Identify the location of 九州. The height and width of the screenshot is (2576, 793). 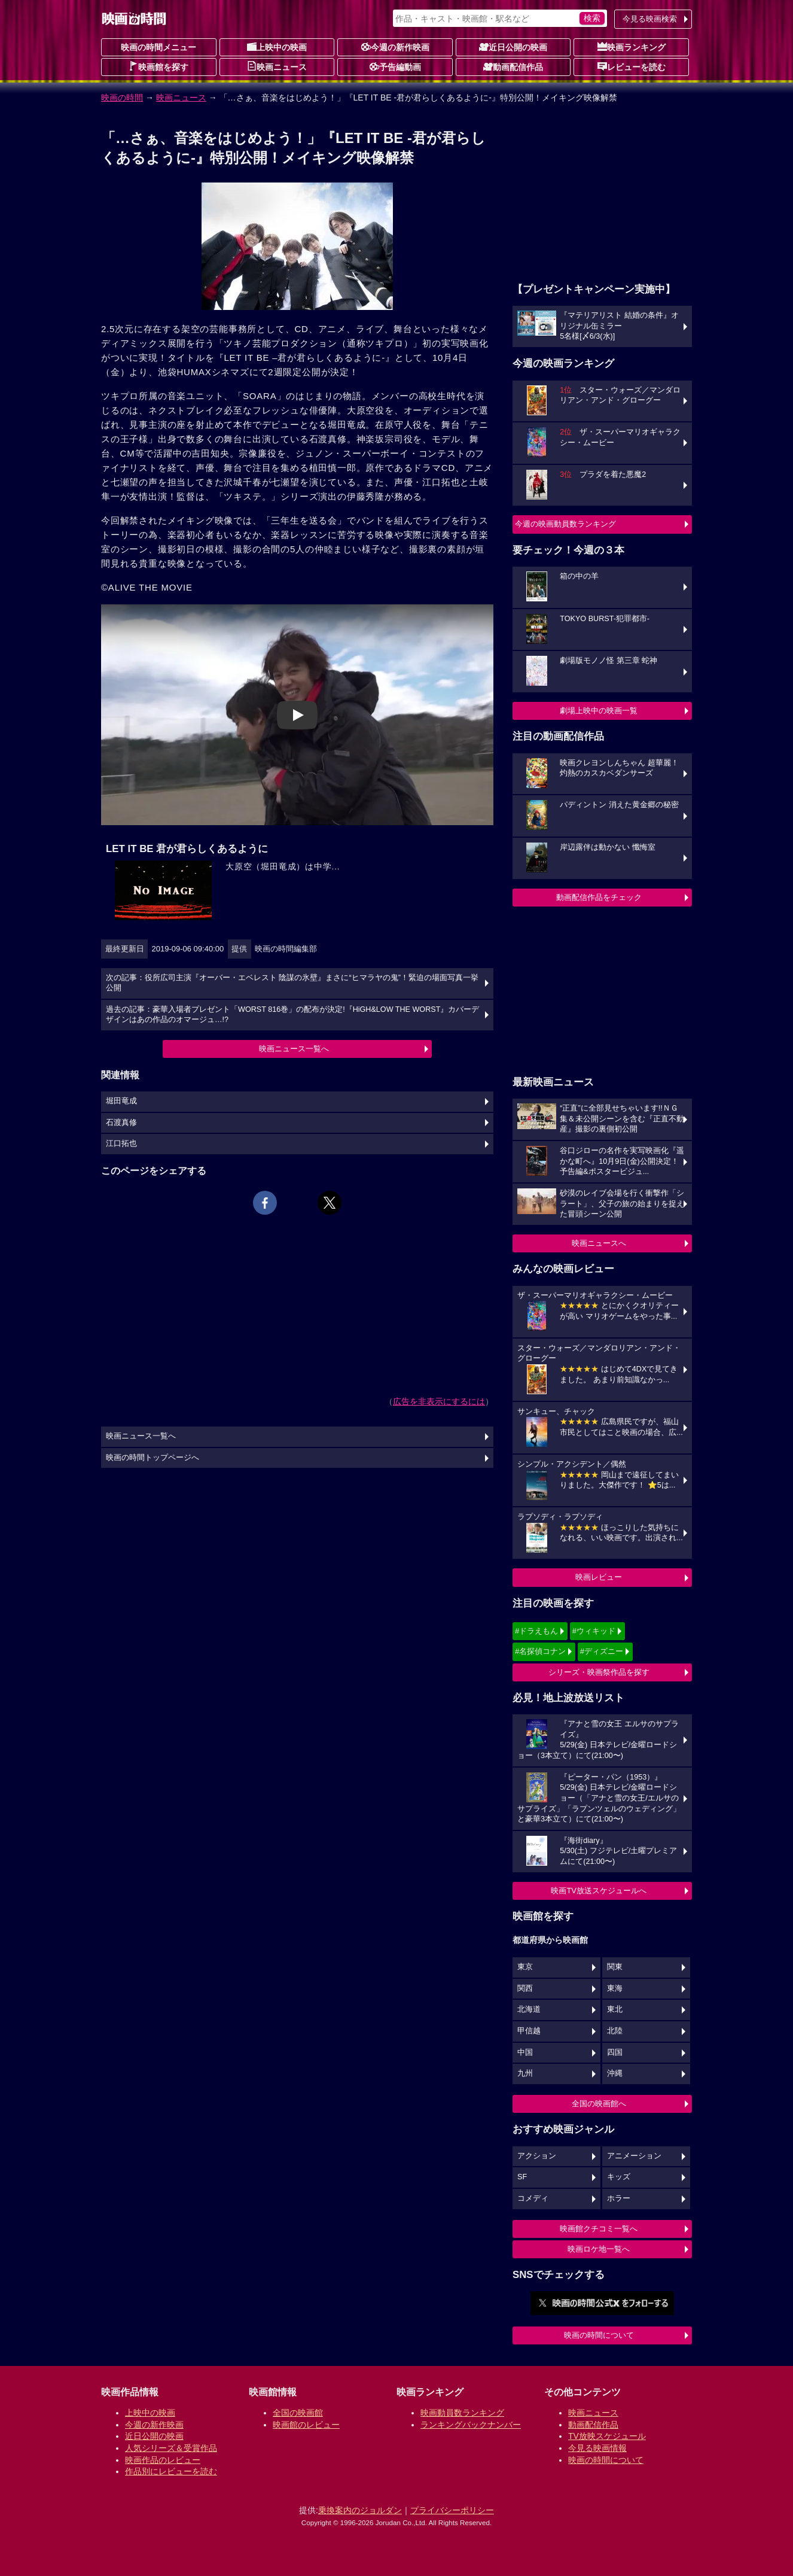
(525, 2073).